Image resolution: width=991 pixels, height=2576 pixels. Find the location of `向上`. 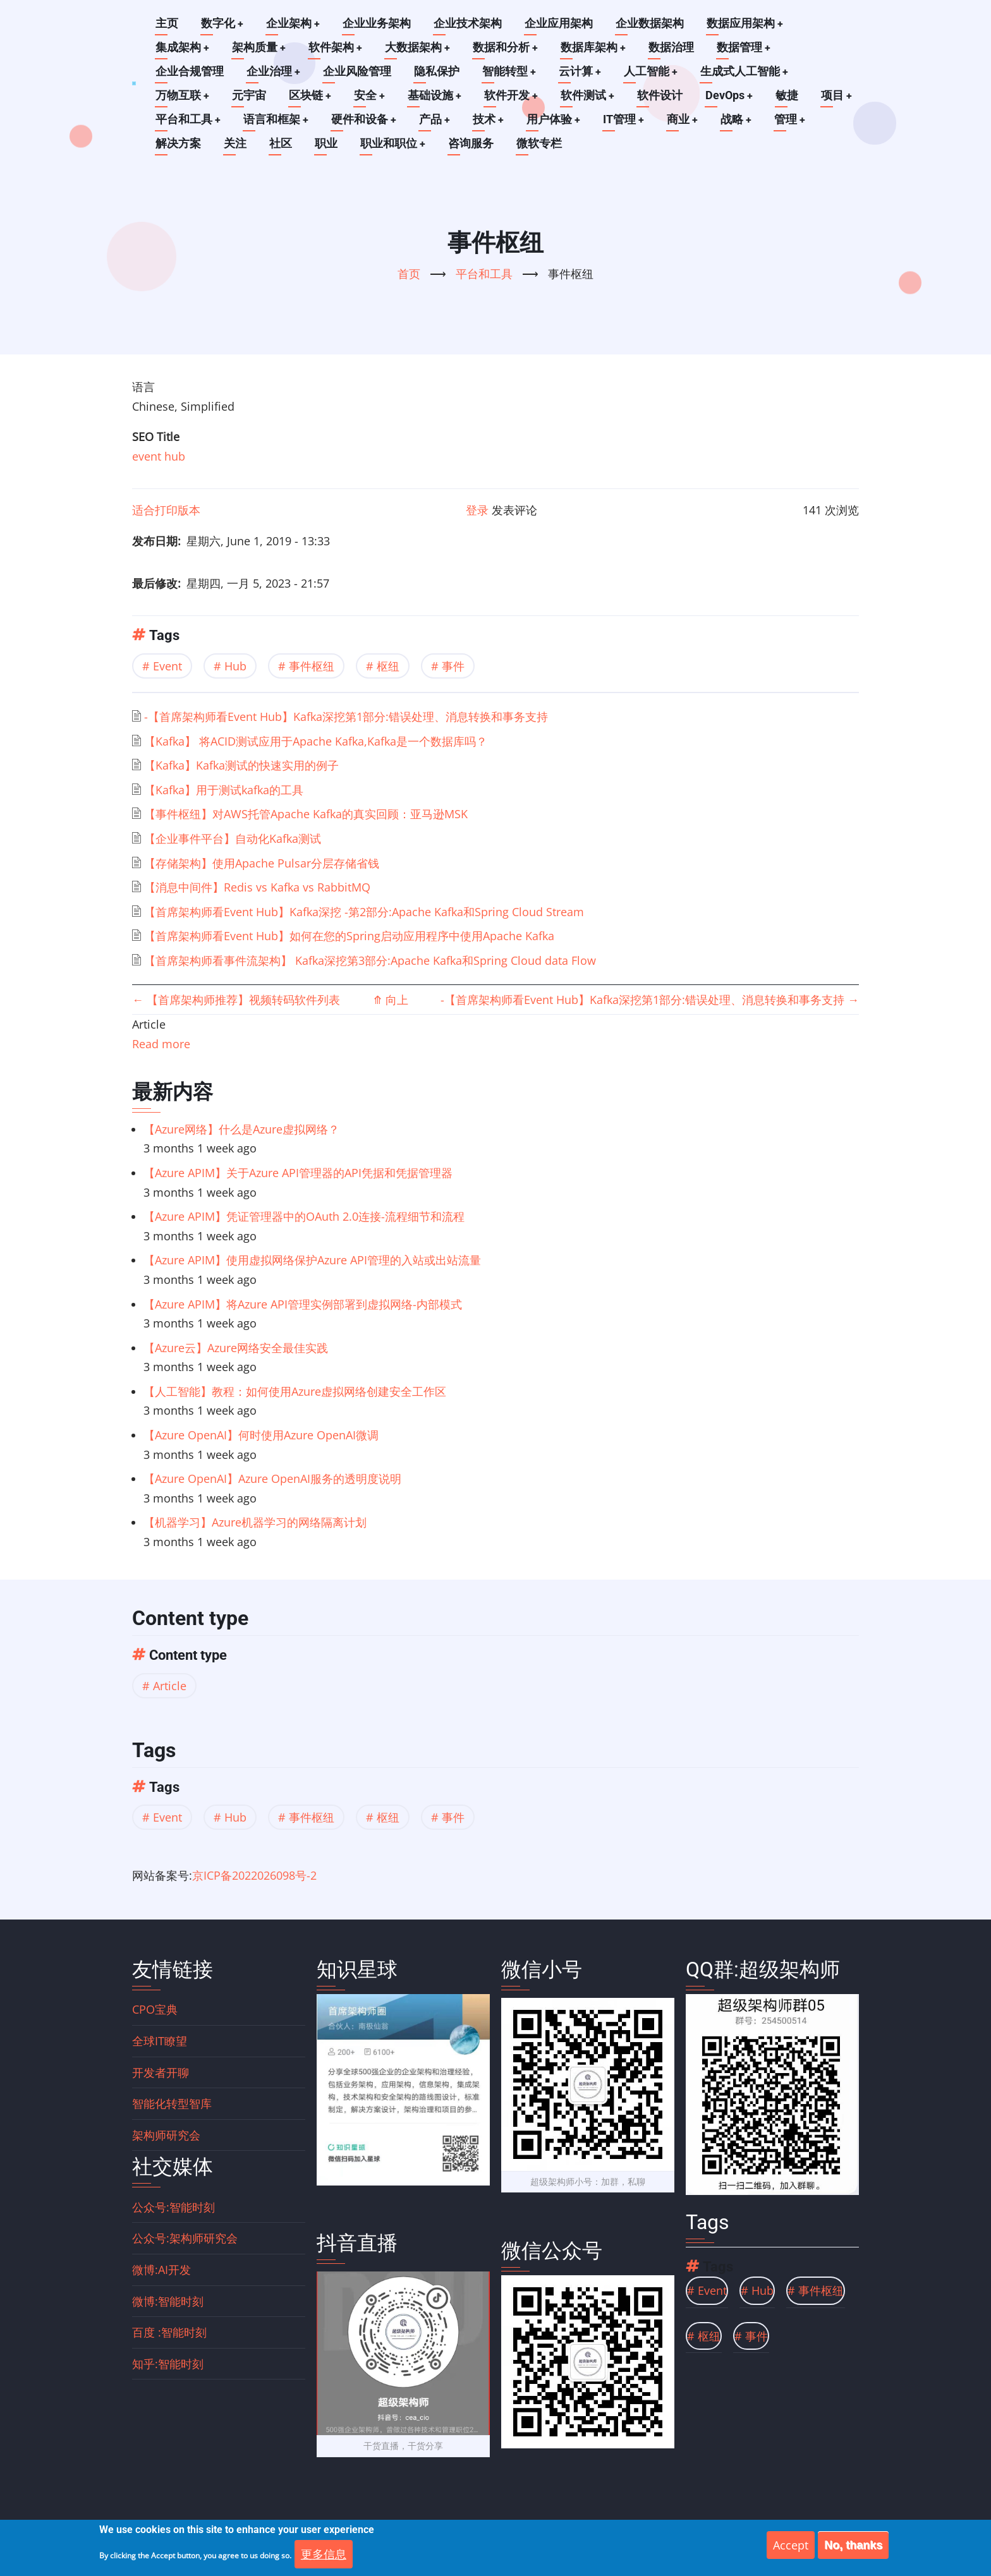

向上 is located at coordinates (390, 999).